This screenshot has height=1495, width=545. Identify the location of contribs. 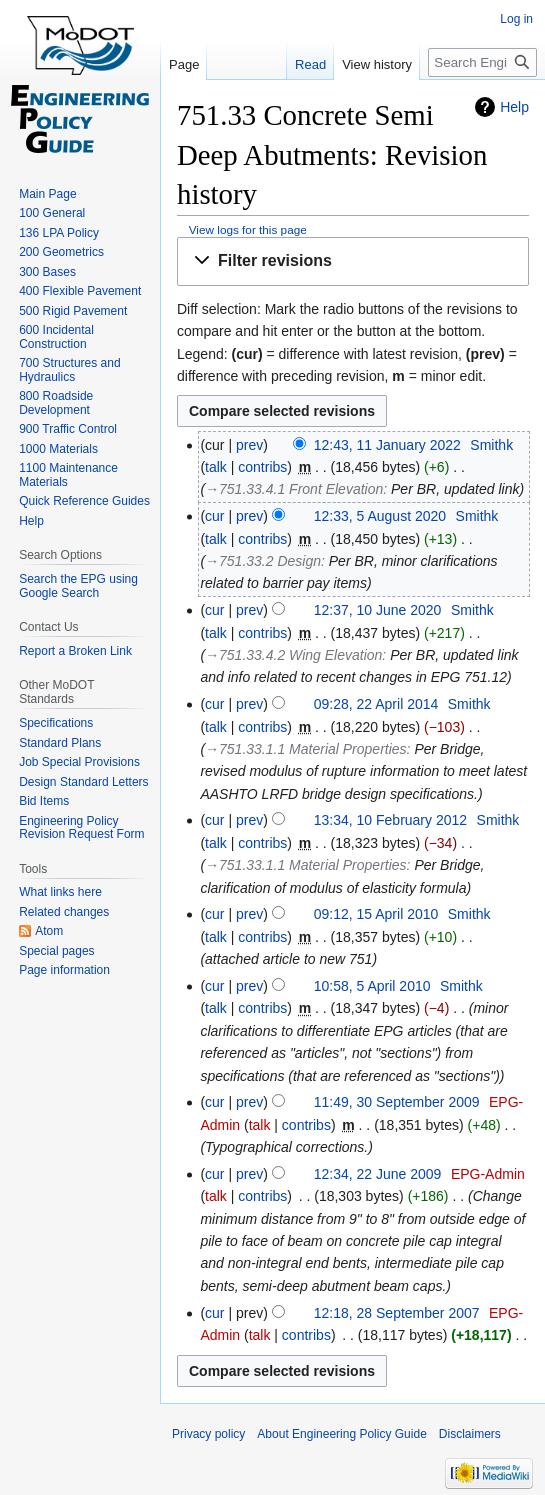
(262, 467).